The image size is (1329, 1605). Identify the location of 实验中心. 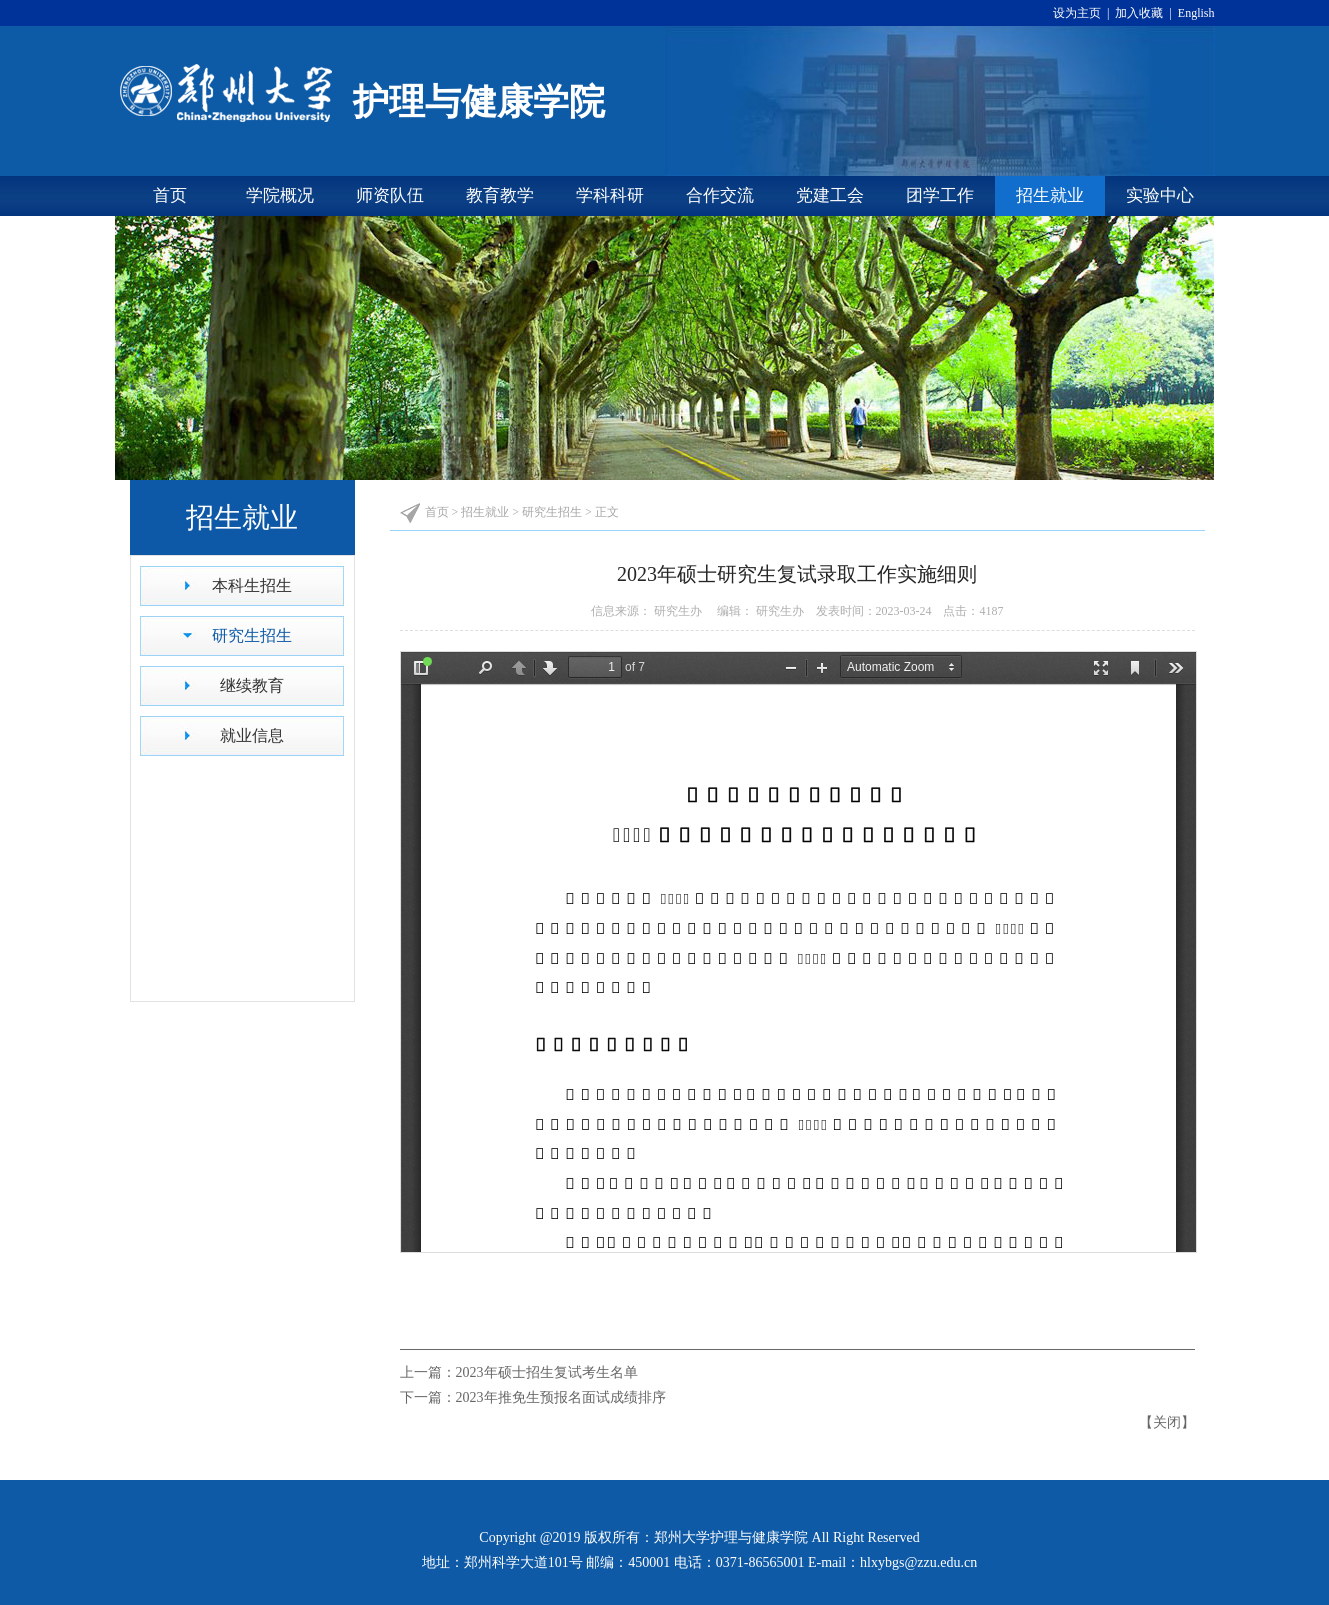
(1160, 195).